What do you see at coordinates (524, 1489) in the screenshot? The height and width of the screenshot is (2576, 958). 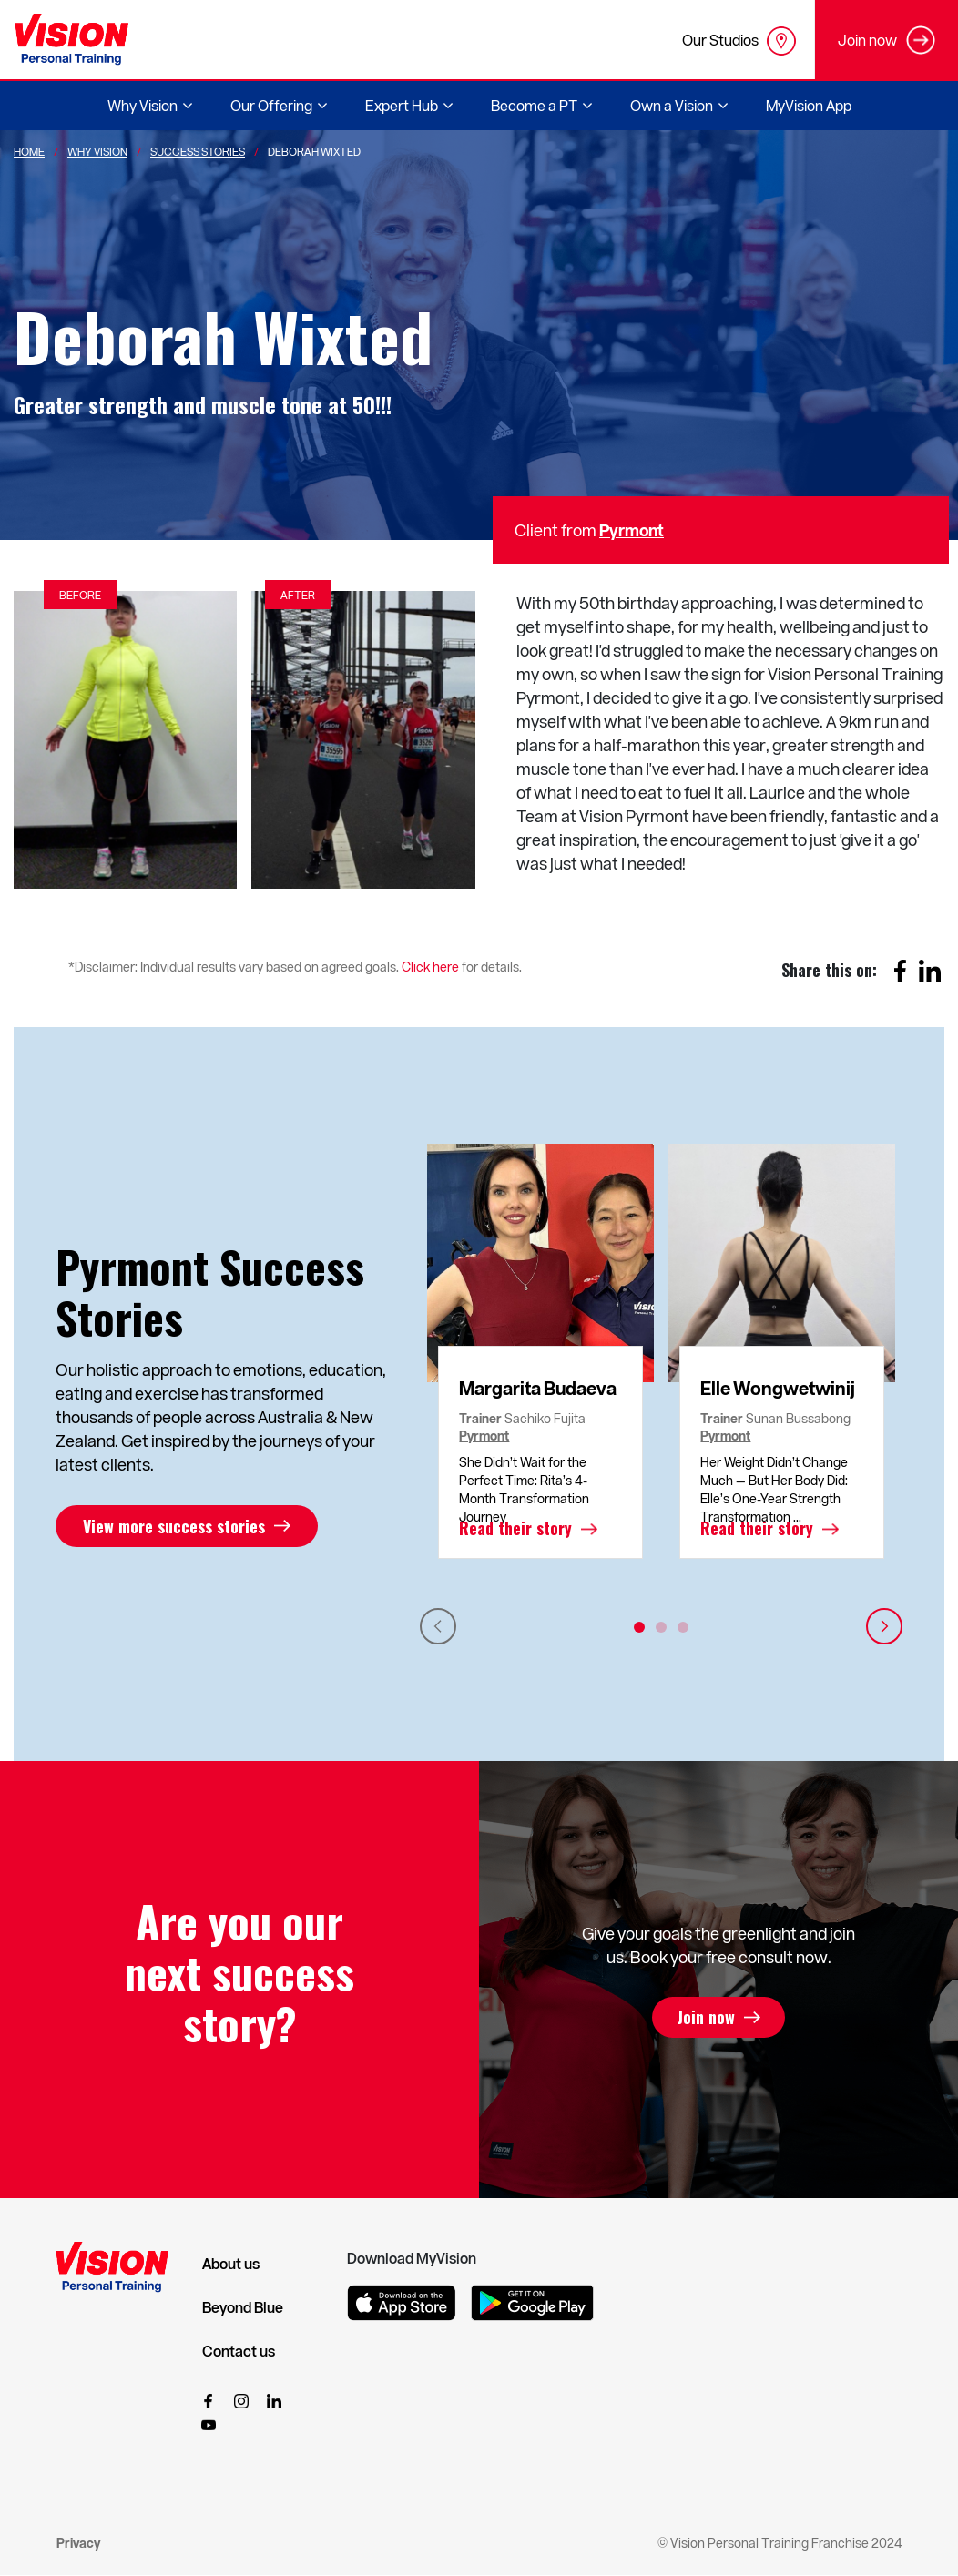 I see `She Didn’t Wait for the Perfect Time: Rita’s 4-Month Transformation Journey` at bounding box center [524, 1489].